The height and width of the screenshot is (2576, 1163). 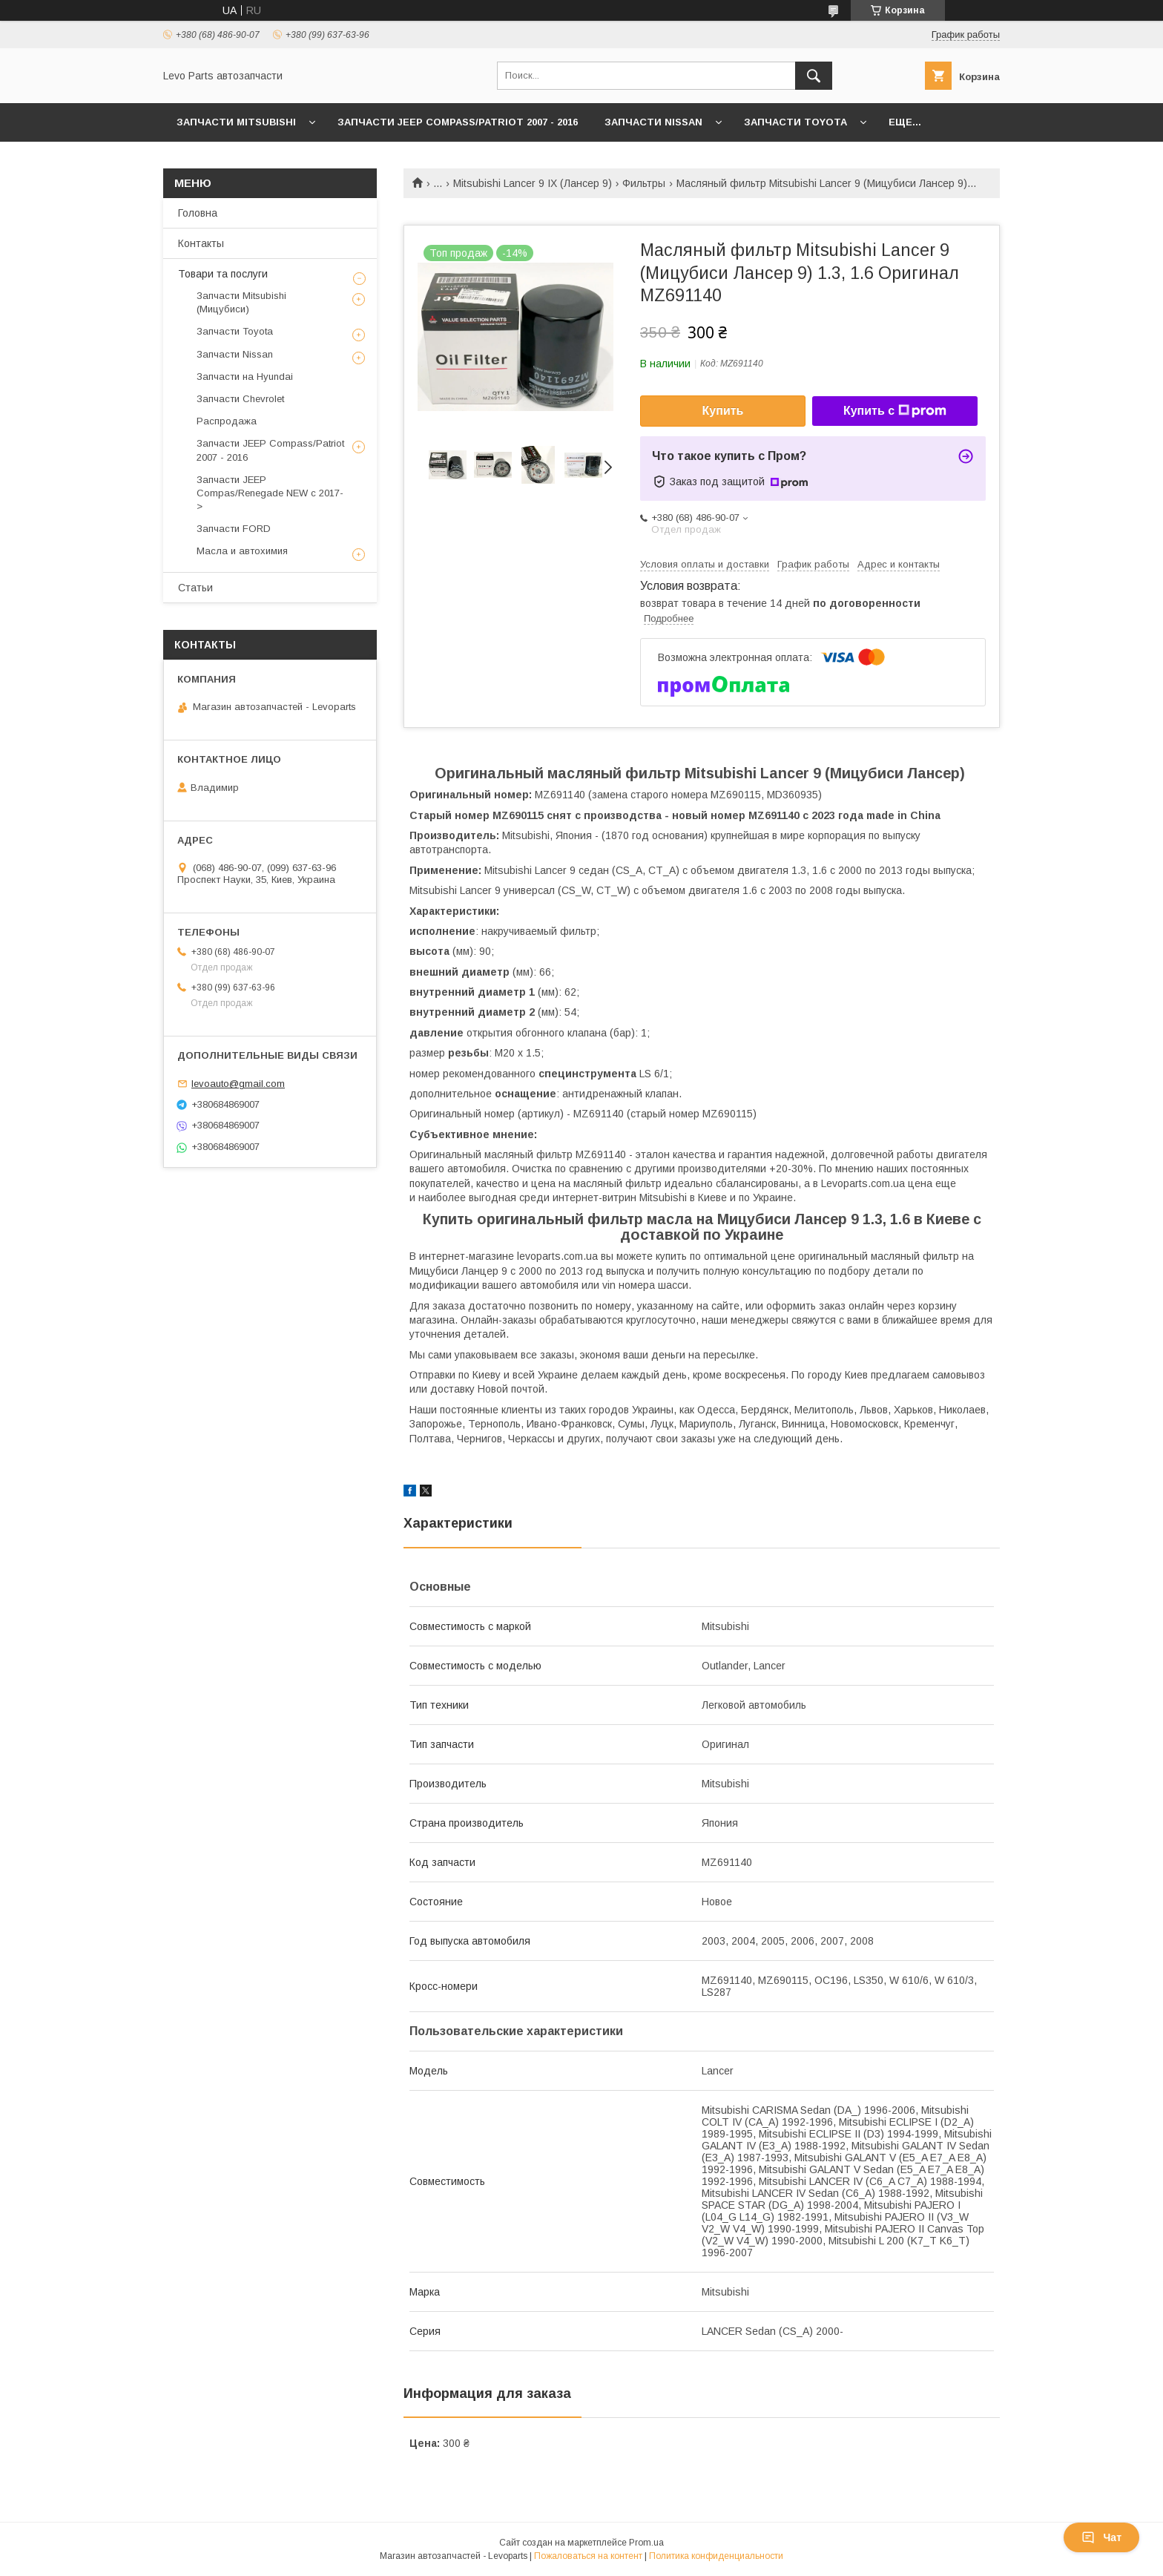 What do you see at coordinates (894, 411) in the screenshot?
I see `Купить с` at bounding box center [894, 411].